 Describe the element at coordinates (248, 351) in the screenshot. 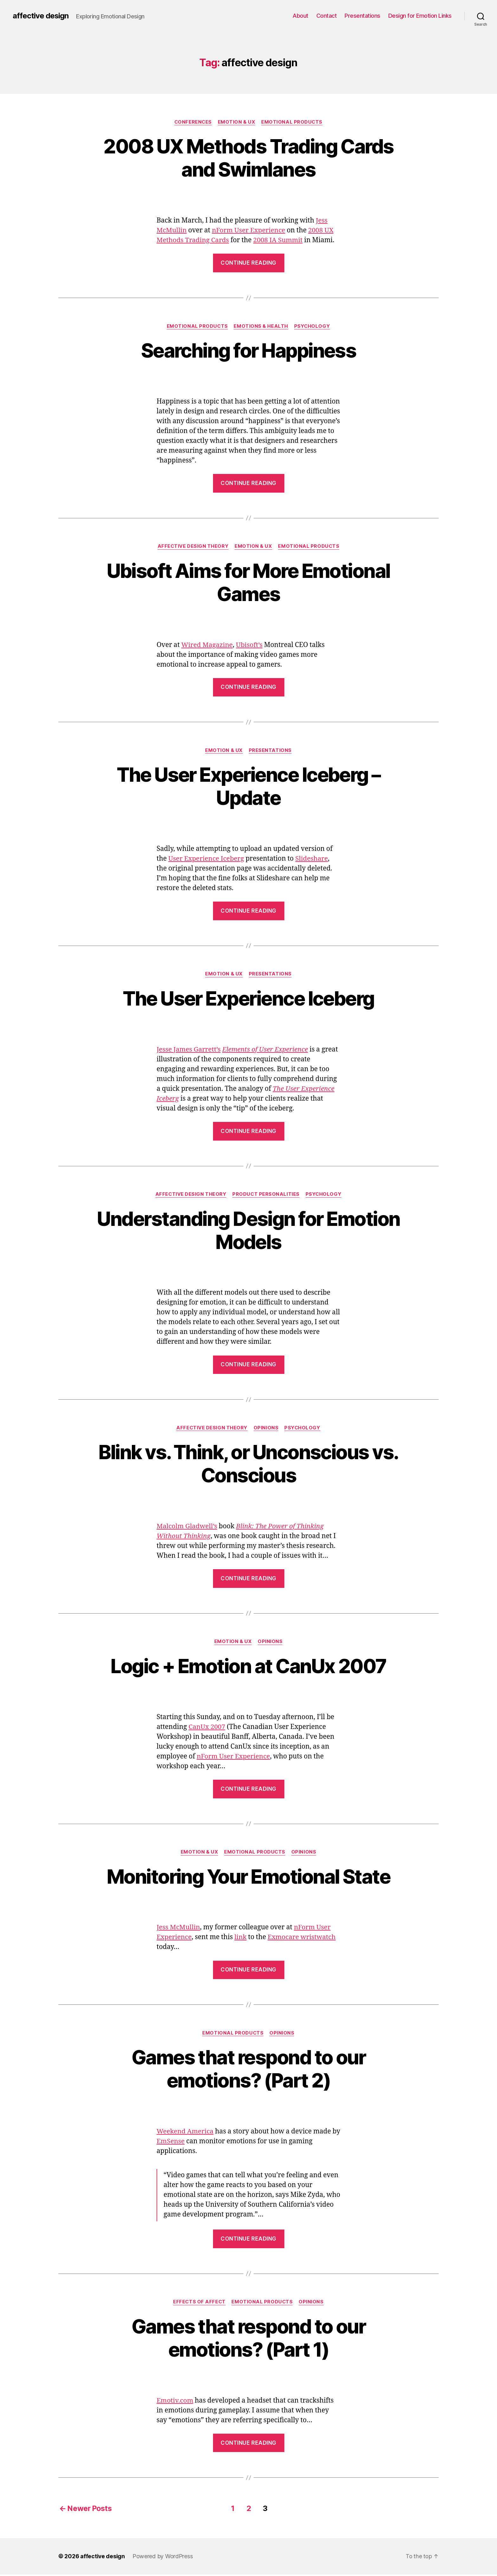

I see `Searching for Happiness` at that location.